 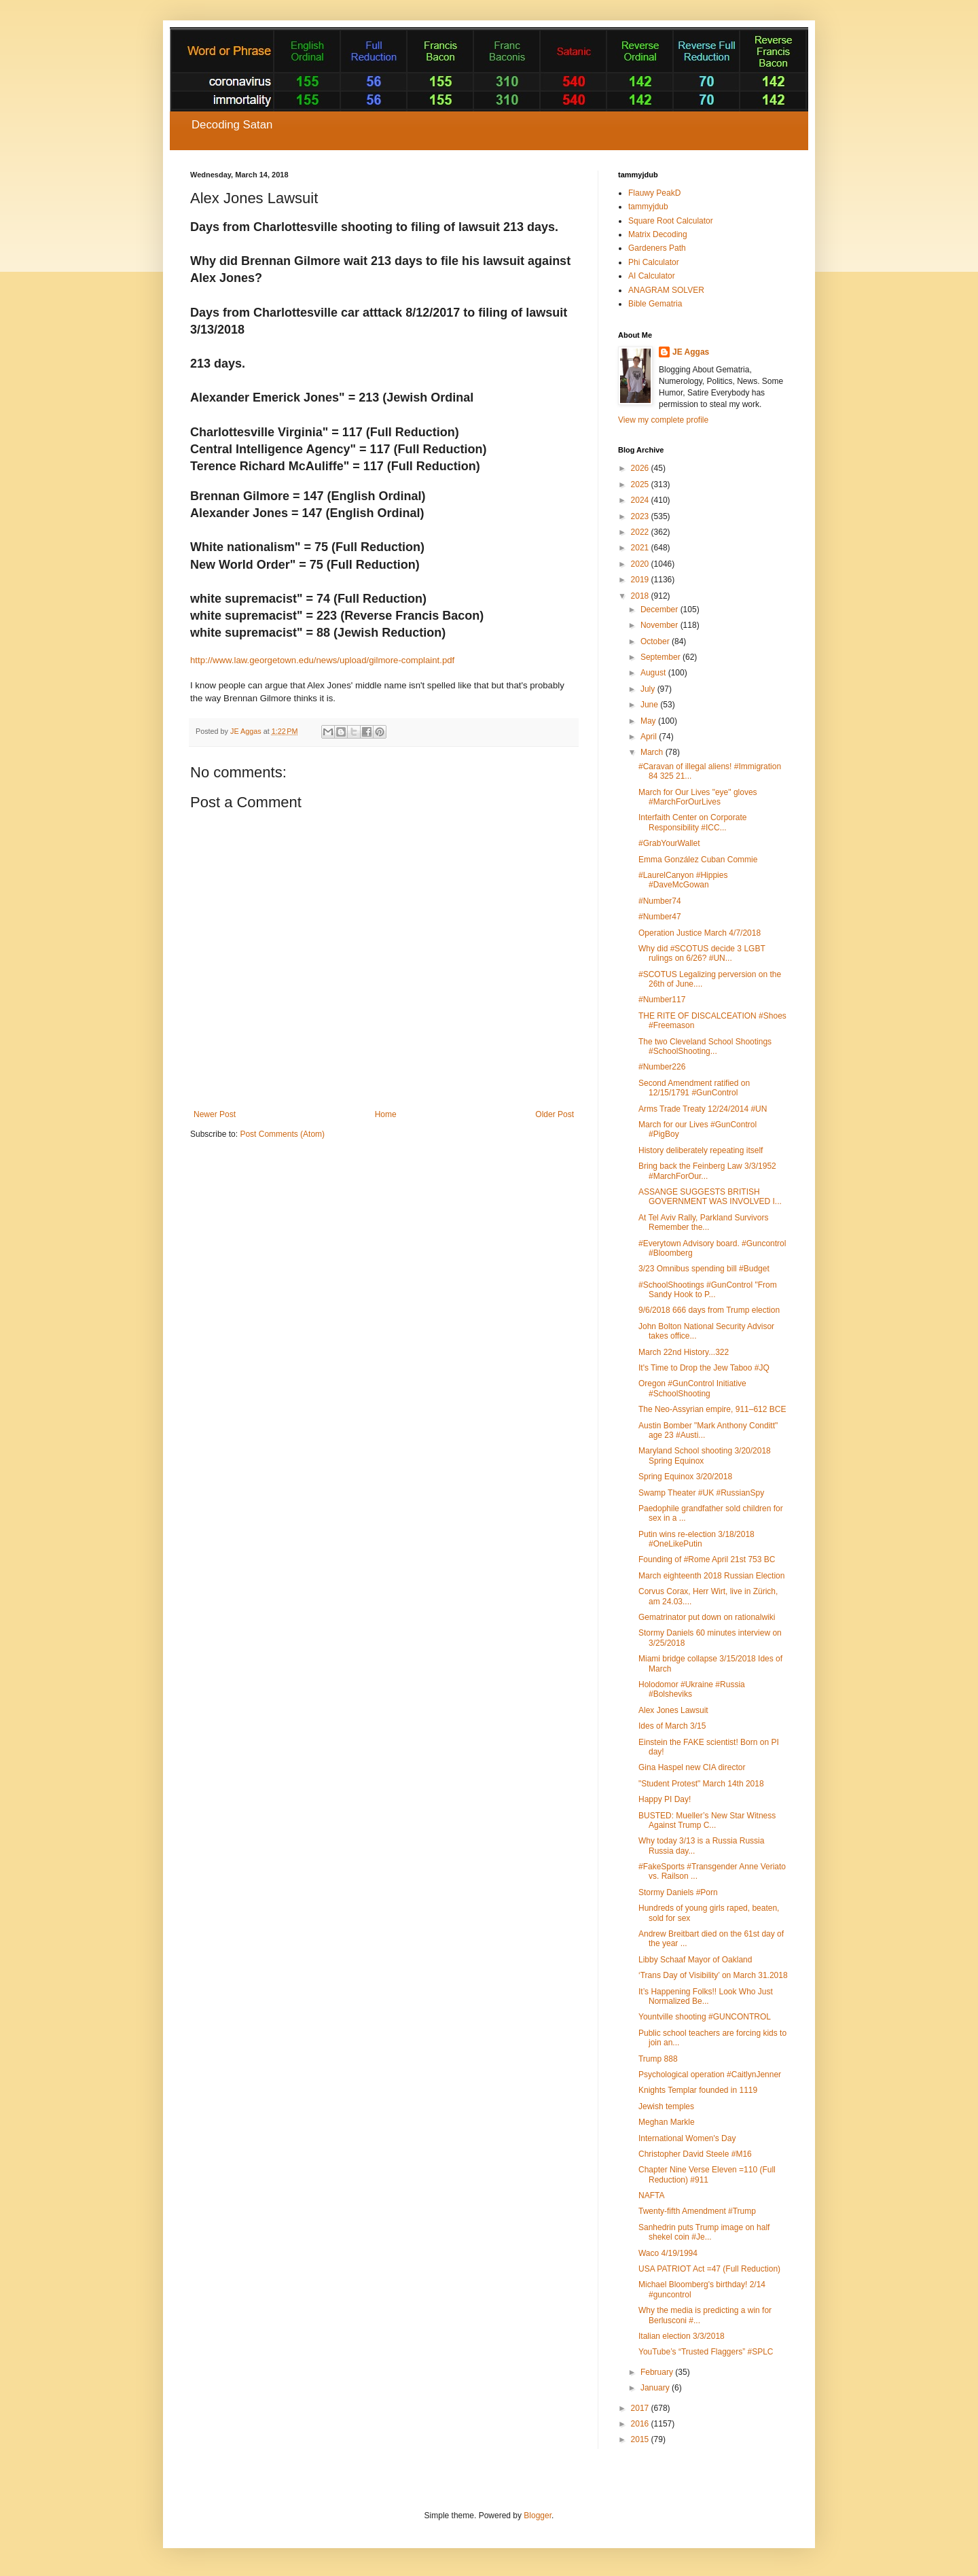 What do you see at coordinates (709, 1310) in the screenshot?
I see `9/6/2018 666 days from Trump election` at bounding box center [709, 1310].